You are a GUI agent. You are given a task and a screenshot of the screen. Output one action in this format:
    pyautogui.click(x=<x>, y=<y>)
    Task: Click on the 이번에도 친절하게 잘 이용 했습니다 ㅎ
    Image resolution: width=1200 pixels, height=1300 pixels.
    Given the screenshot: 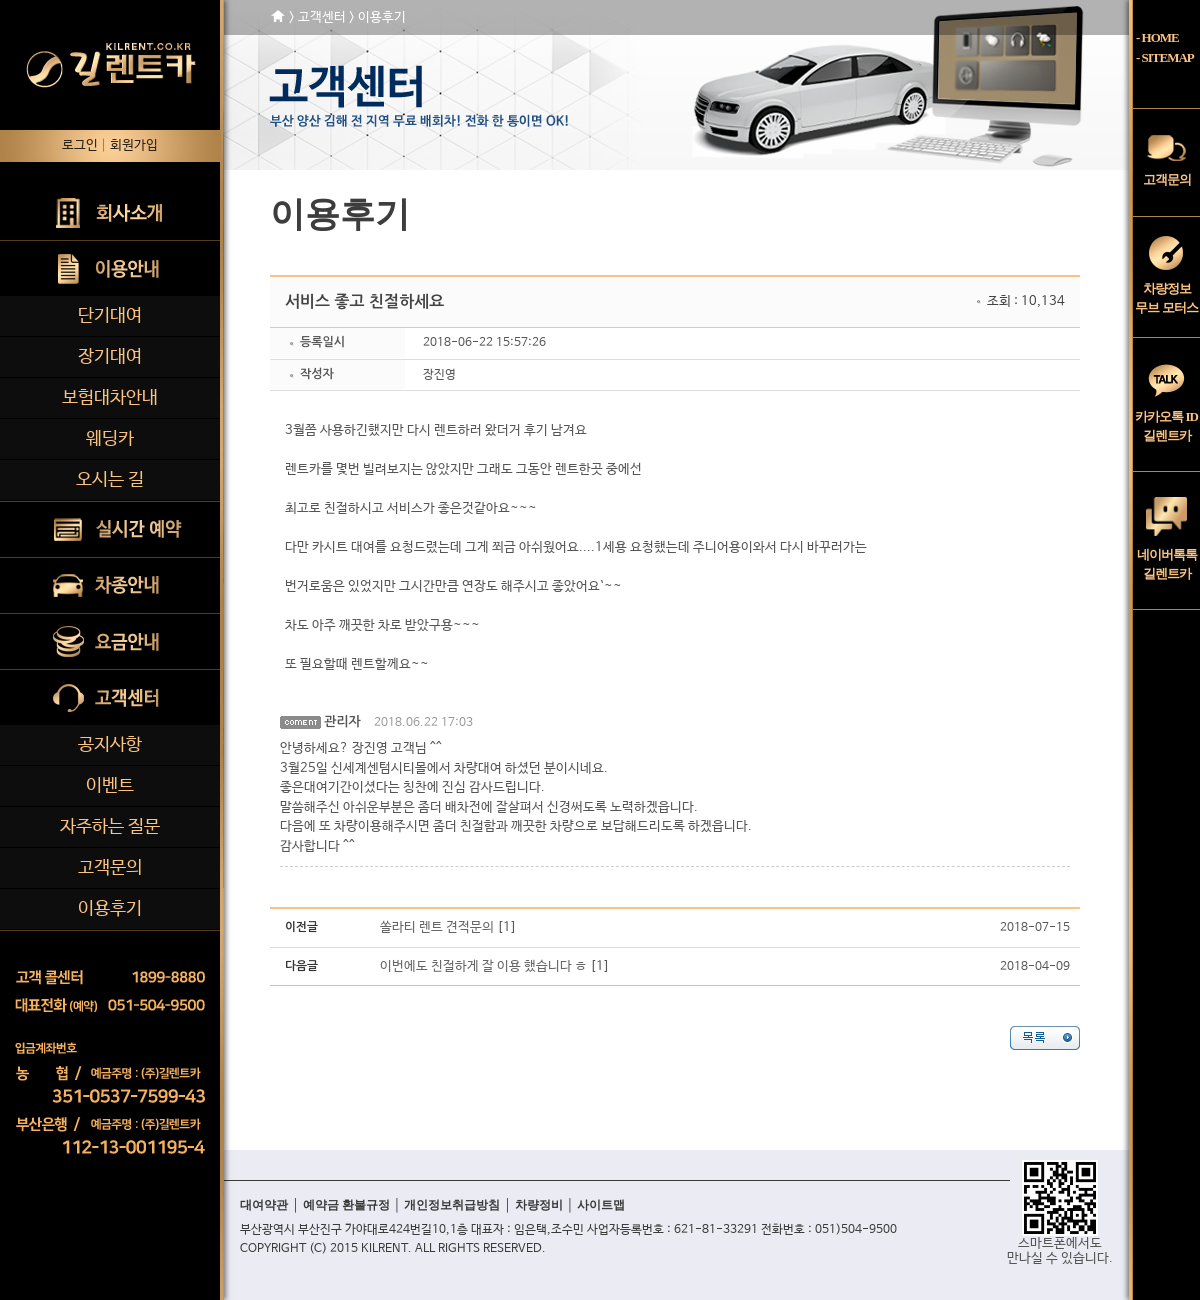 What is the action you would take?
    pyautogui.click(x=483, y=966)
    